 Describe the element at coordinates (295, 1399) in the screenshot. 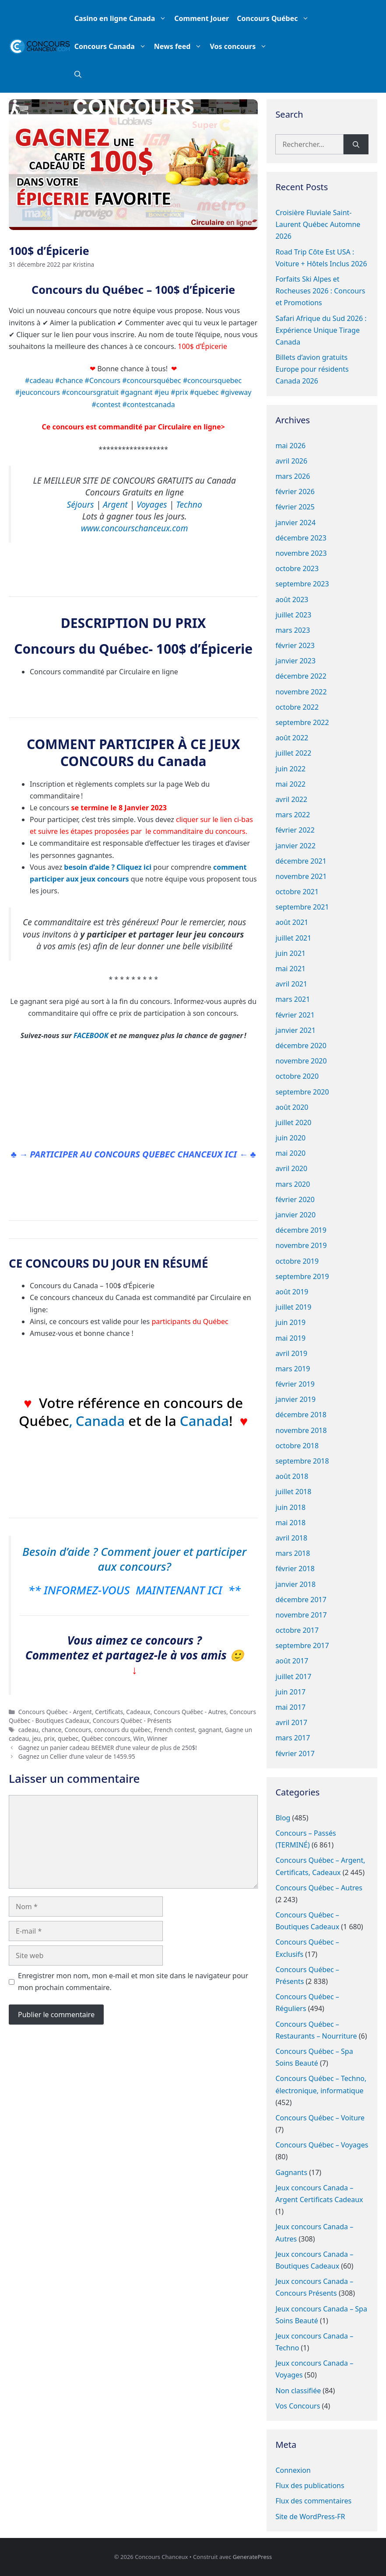

I see `janvier 2019` at that location.